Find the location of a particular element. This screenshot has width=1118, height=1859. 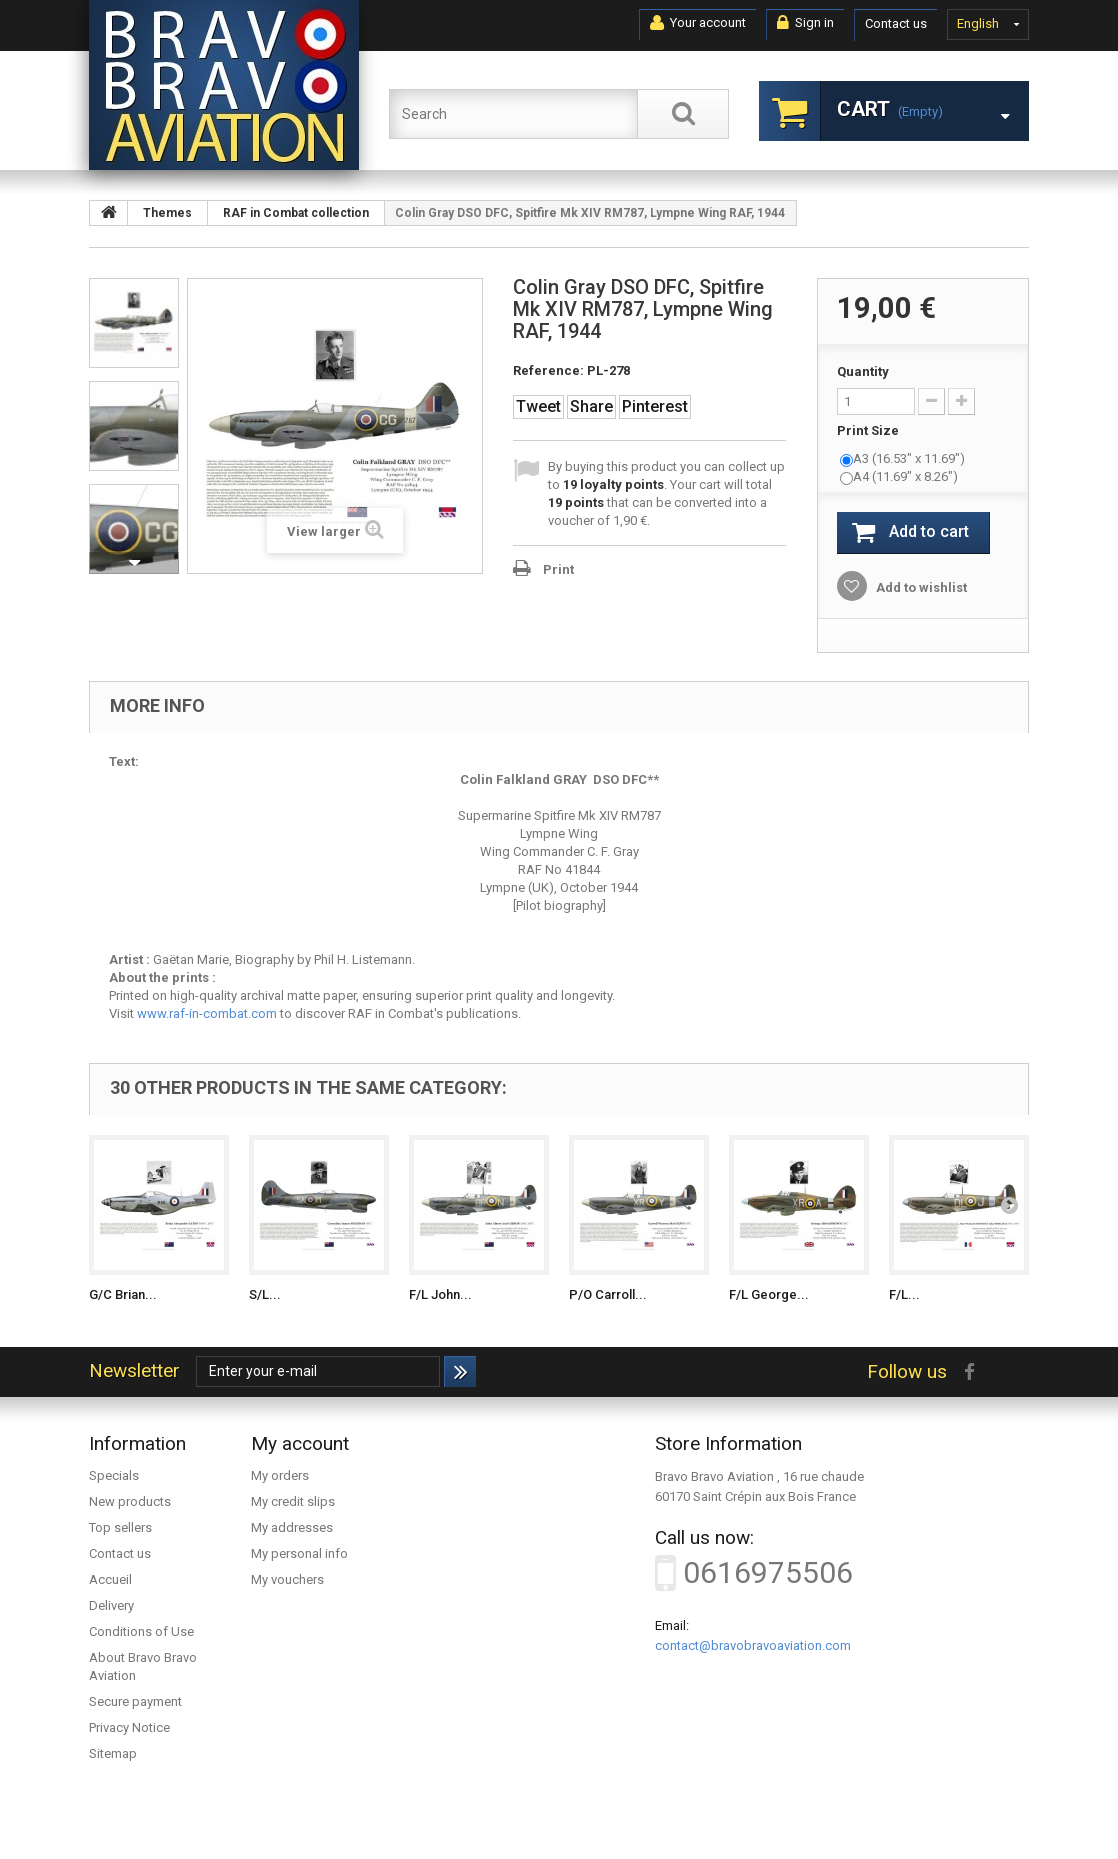

P/O Carroll... is located at coordinates (608, 1294).